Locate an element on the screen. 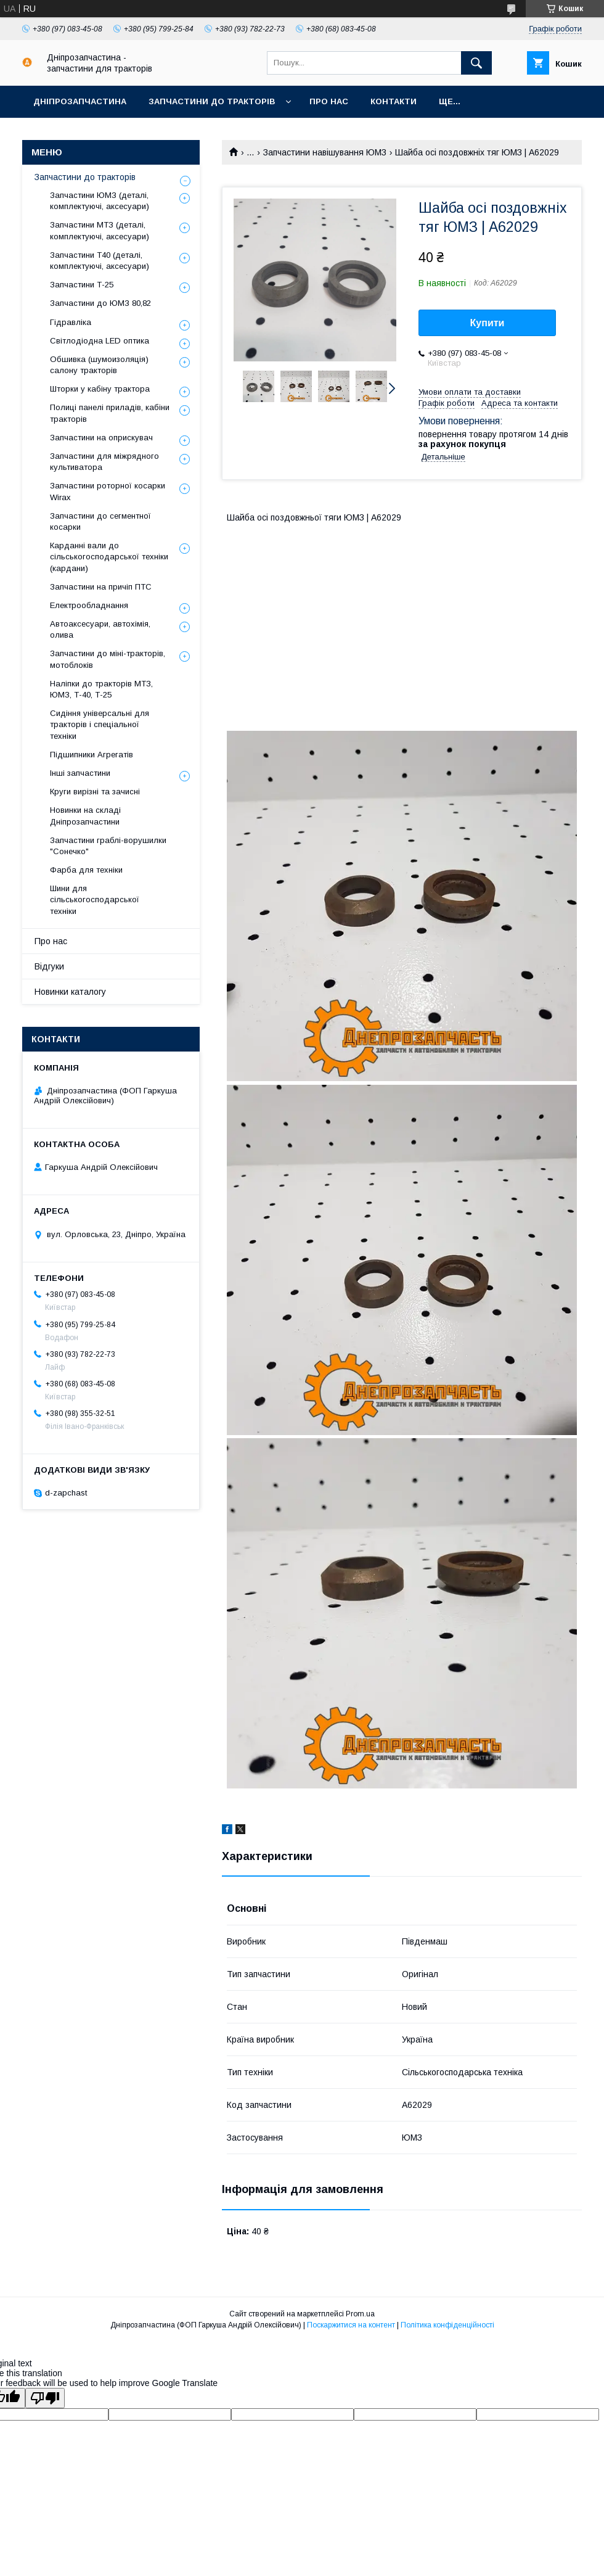 This screenshot has height=2576, width=604. Про нас is located at coordinates (328, 101).